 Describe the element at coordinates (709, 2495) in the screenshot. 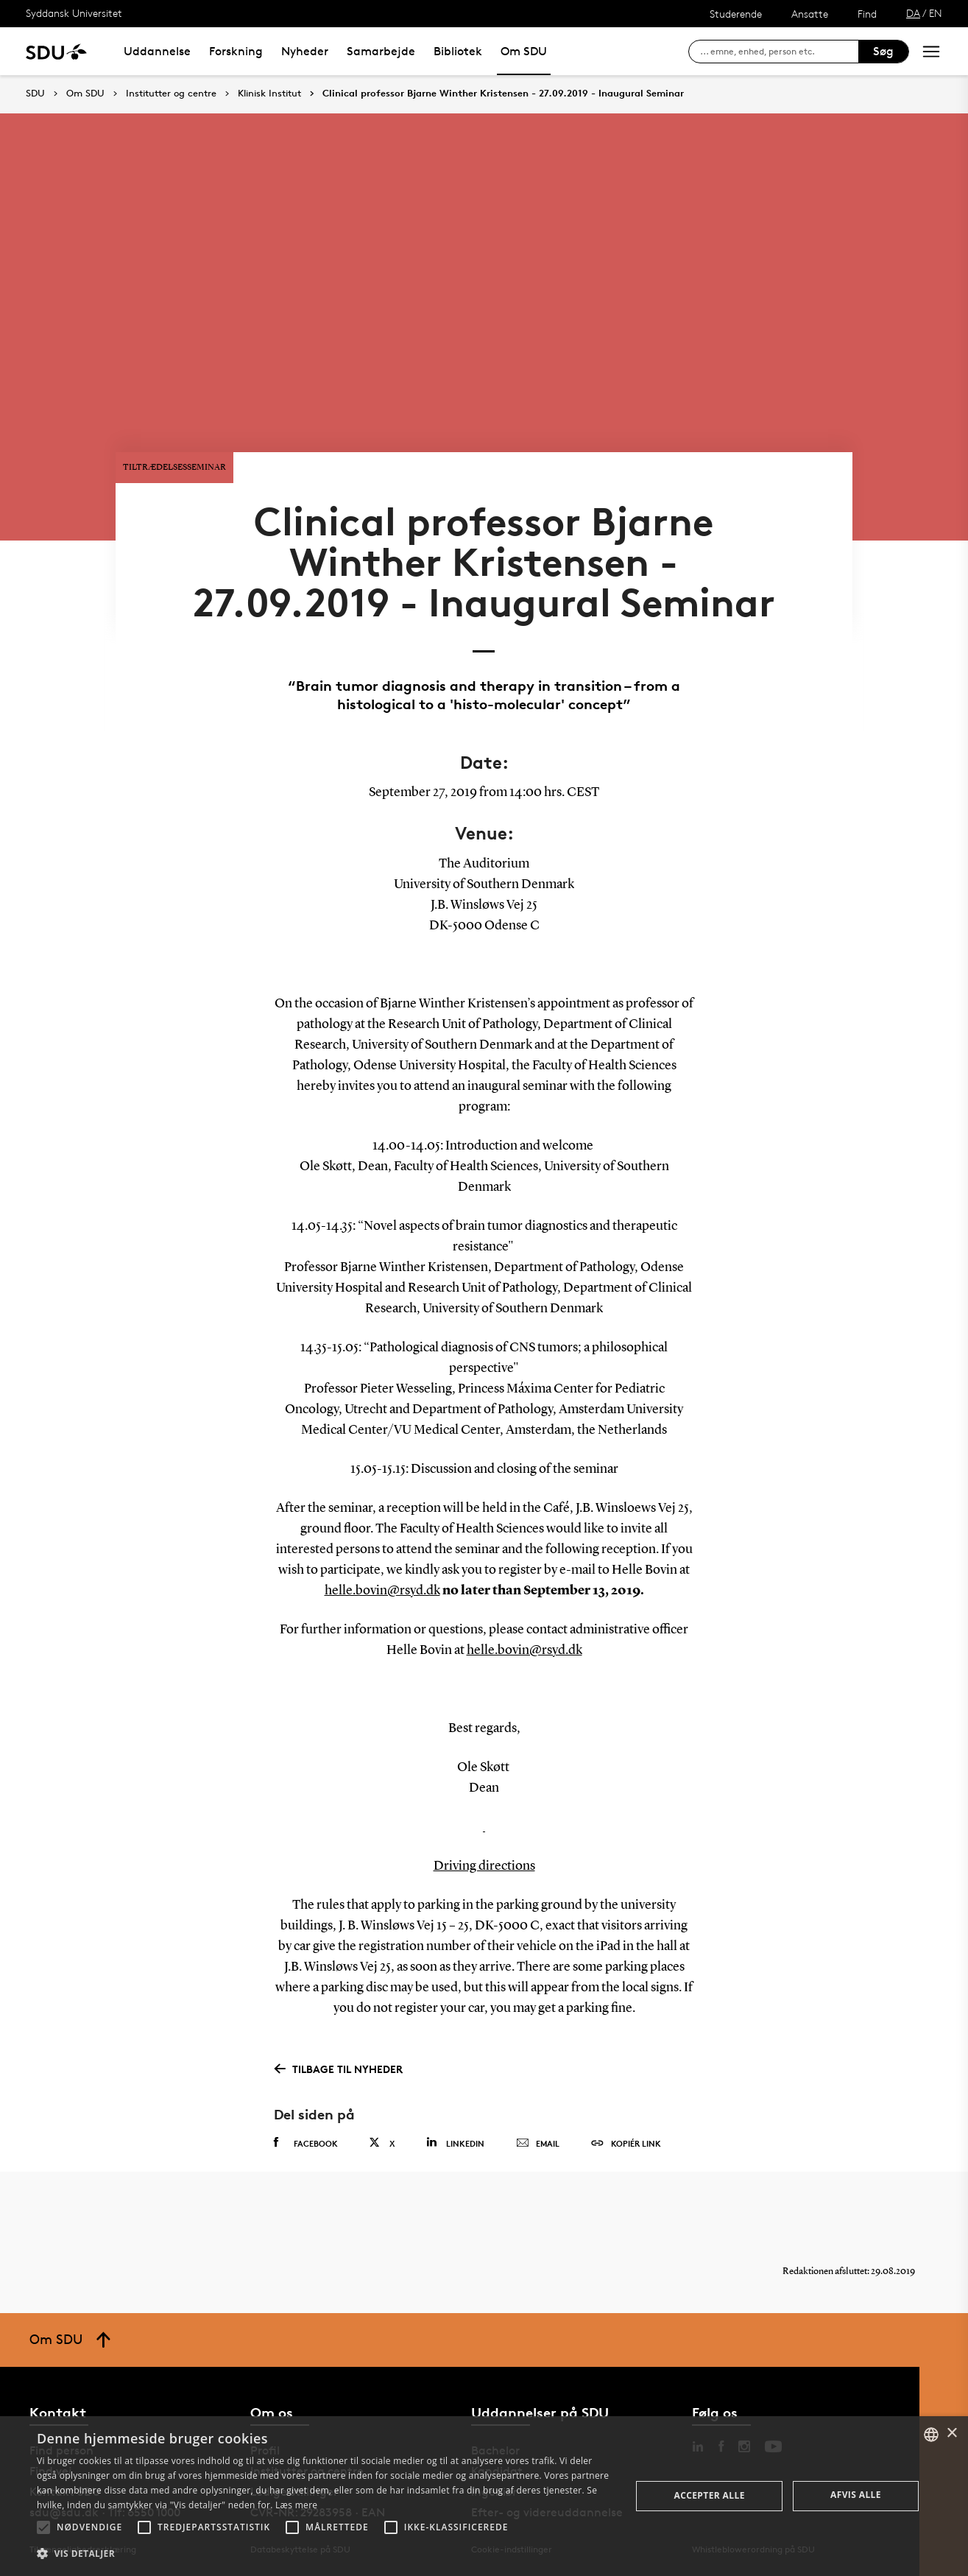

I see `Accepter alle [button]` at that location.